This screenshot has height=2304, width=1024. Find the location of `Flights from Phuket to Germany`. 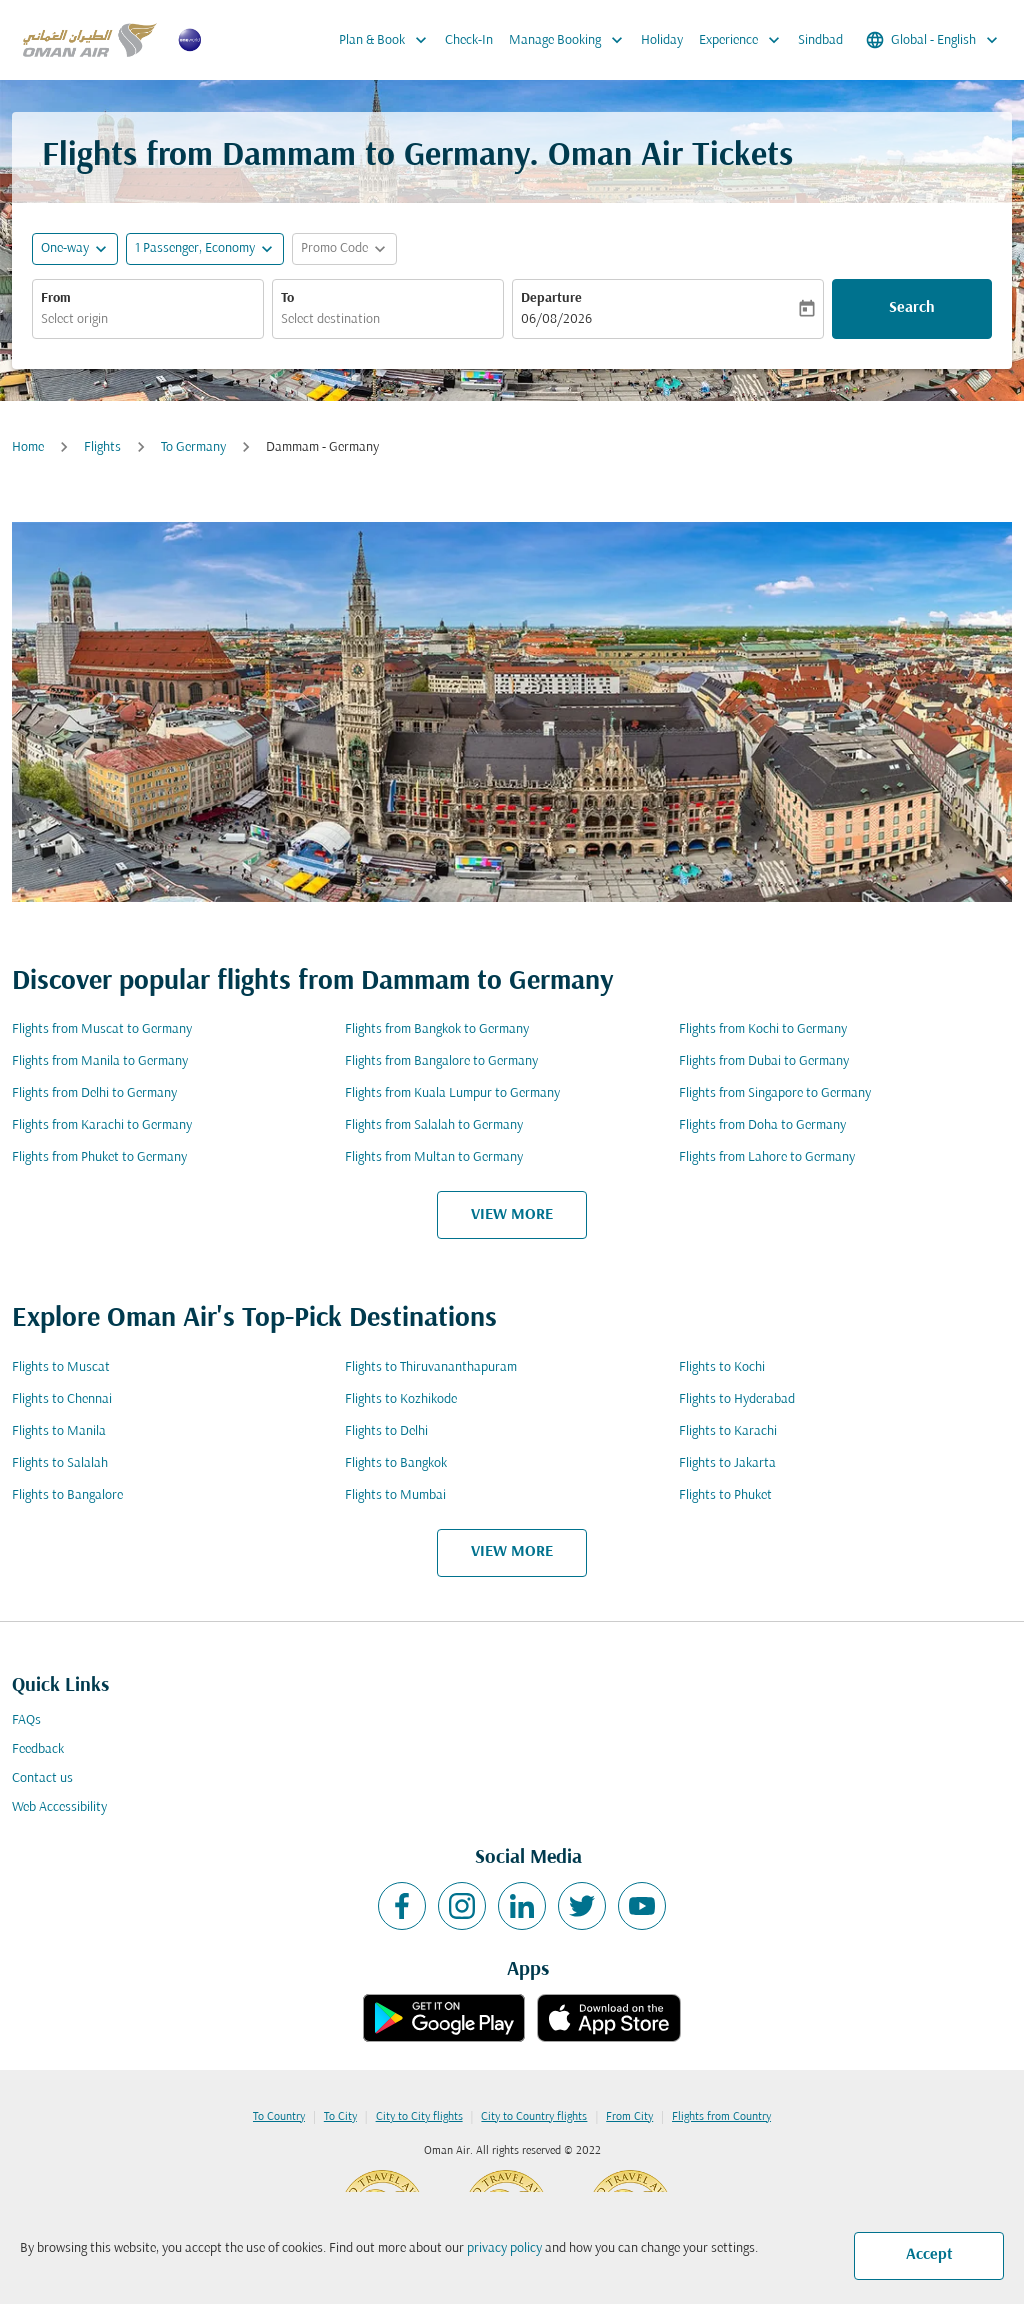

Flights from Phuket to Germany is located at coordinates (99, 1157).